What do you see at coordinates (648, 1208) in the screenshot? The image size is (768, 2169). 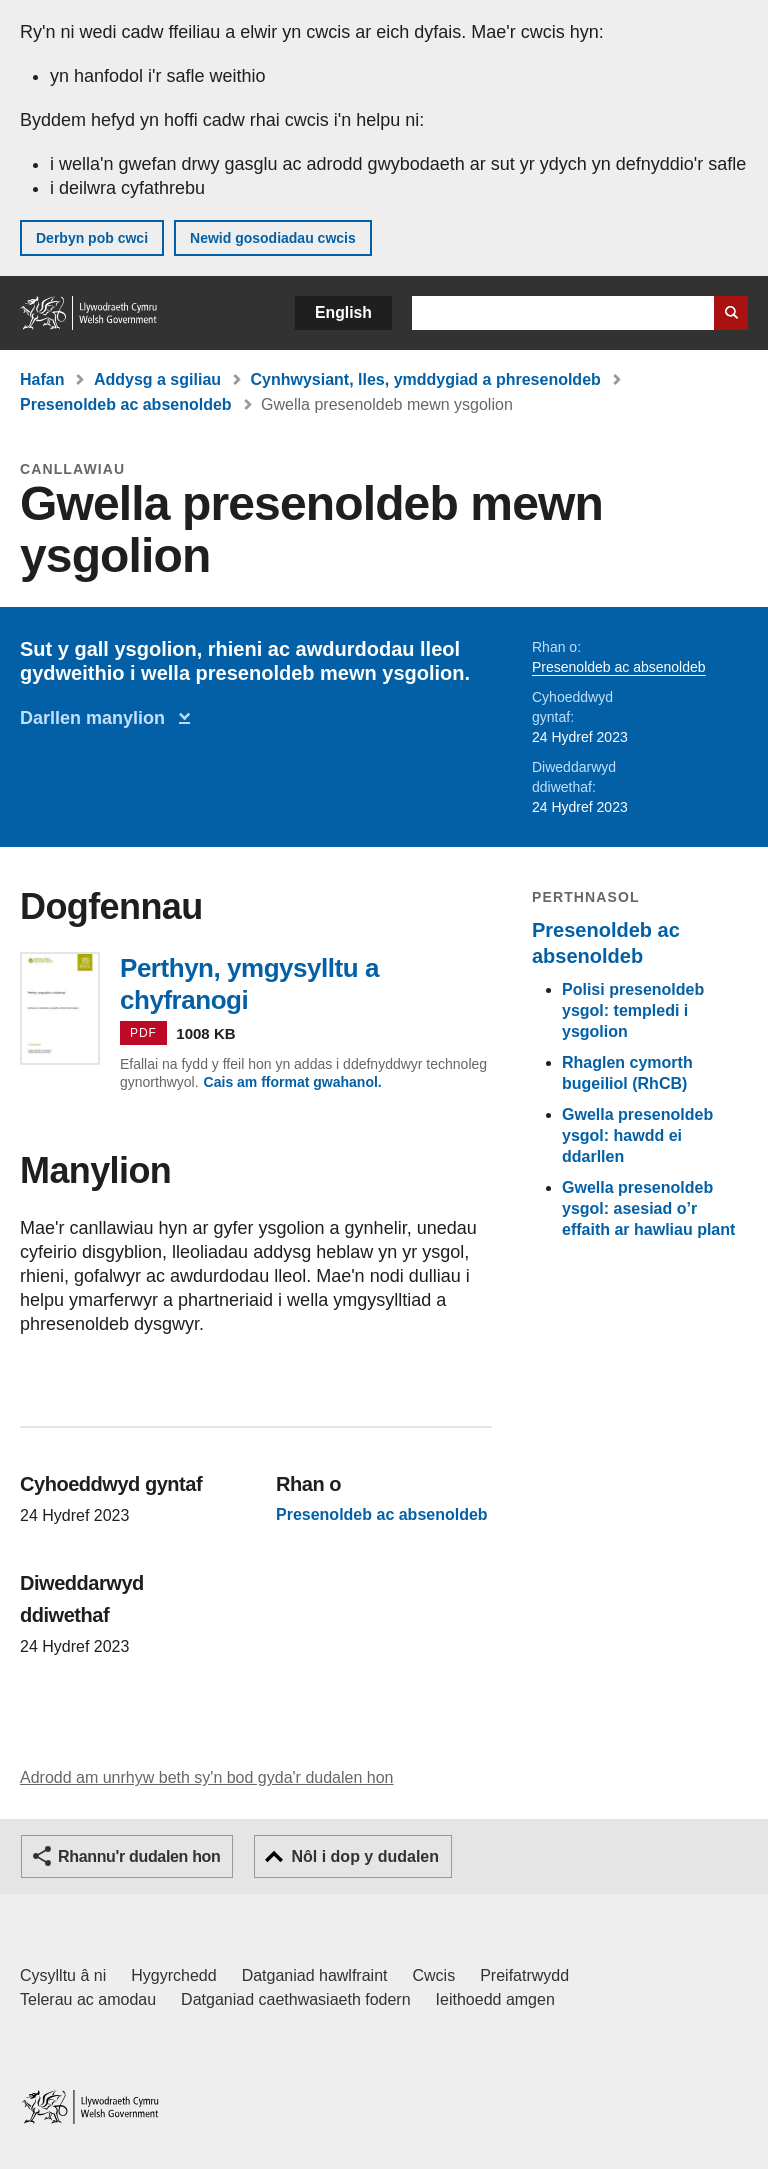 I see `Gwella presenoldeb ysgol: asesiad o’r effaith ar hawliau plant` at bounding box center [648, 1208].